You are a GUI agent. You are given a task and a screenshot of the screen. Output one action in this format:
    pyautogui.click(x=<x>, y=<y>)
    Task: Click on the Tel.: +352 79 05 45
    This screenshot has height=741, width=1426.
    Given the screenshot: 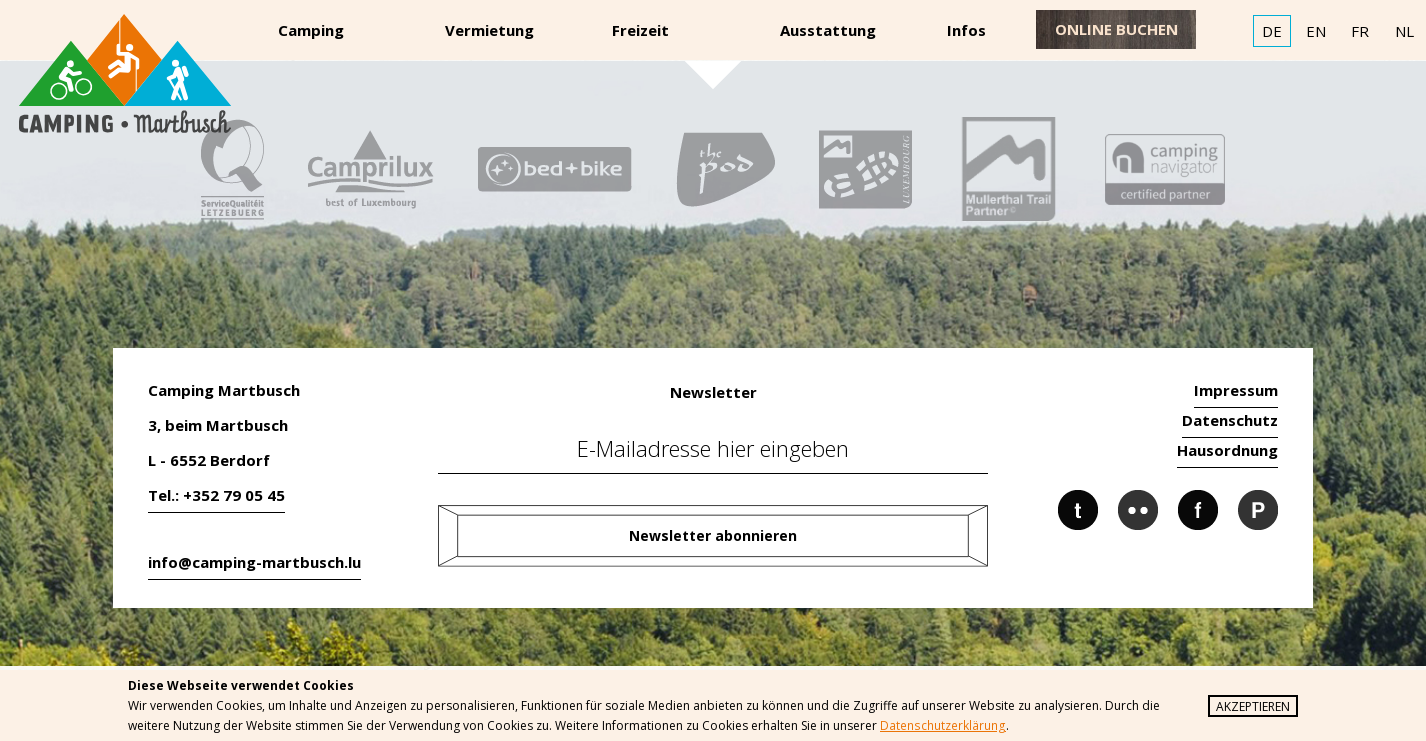 What is the action you would take?
    pyautogui.click(x=216, y=495)
    